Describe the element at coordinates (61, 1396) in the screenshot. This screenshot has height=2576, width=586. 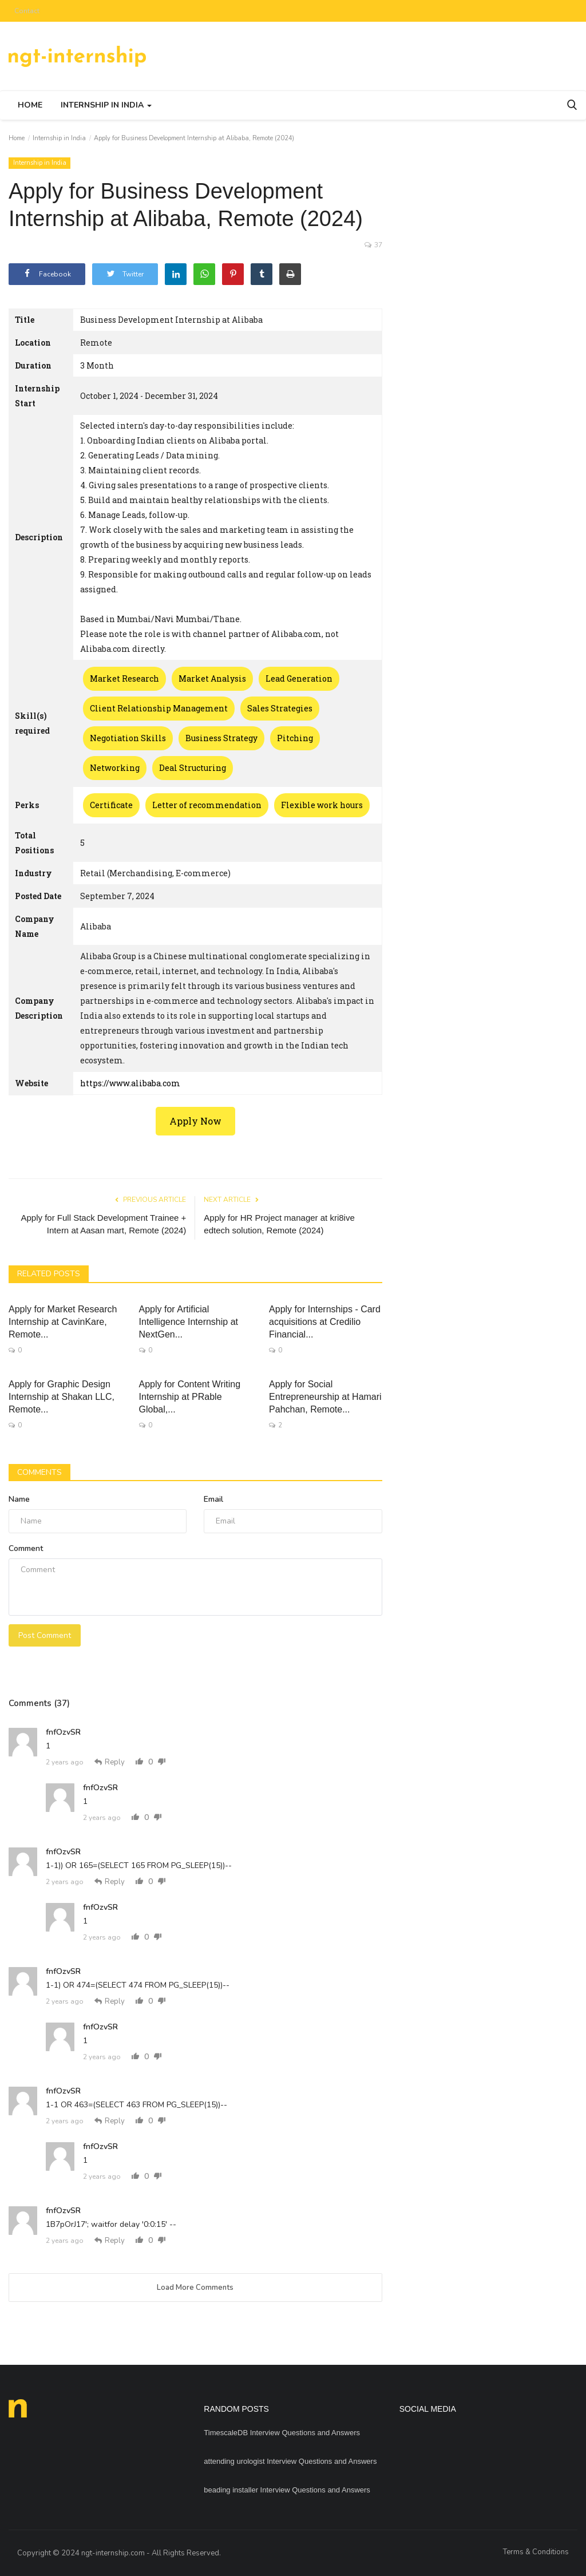
I see `Apply for Graphic Design Internship at Shakan LLC, Remote...` at that location.